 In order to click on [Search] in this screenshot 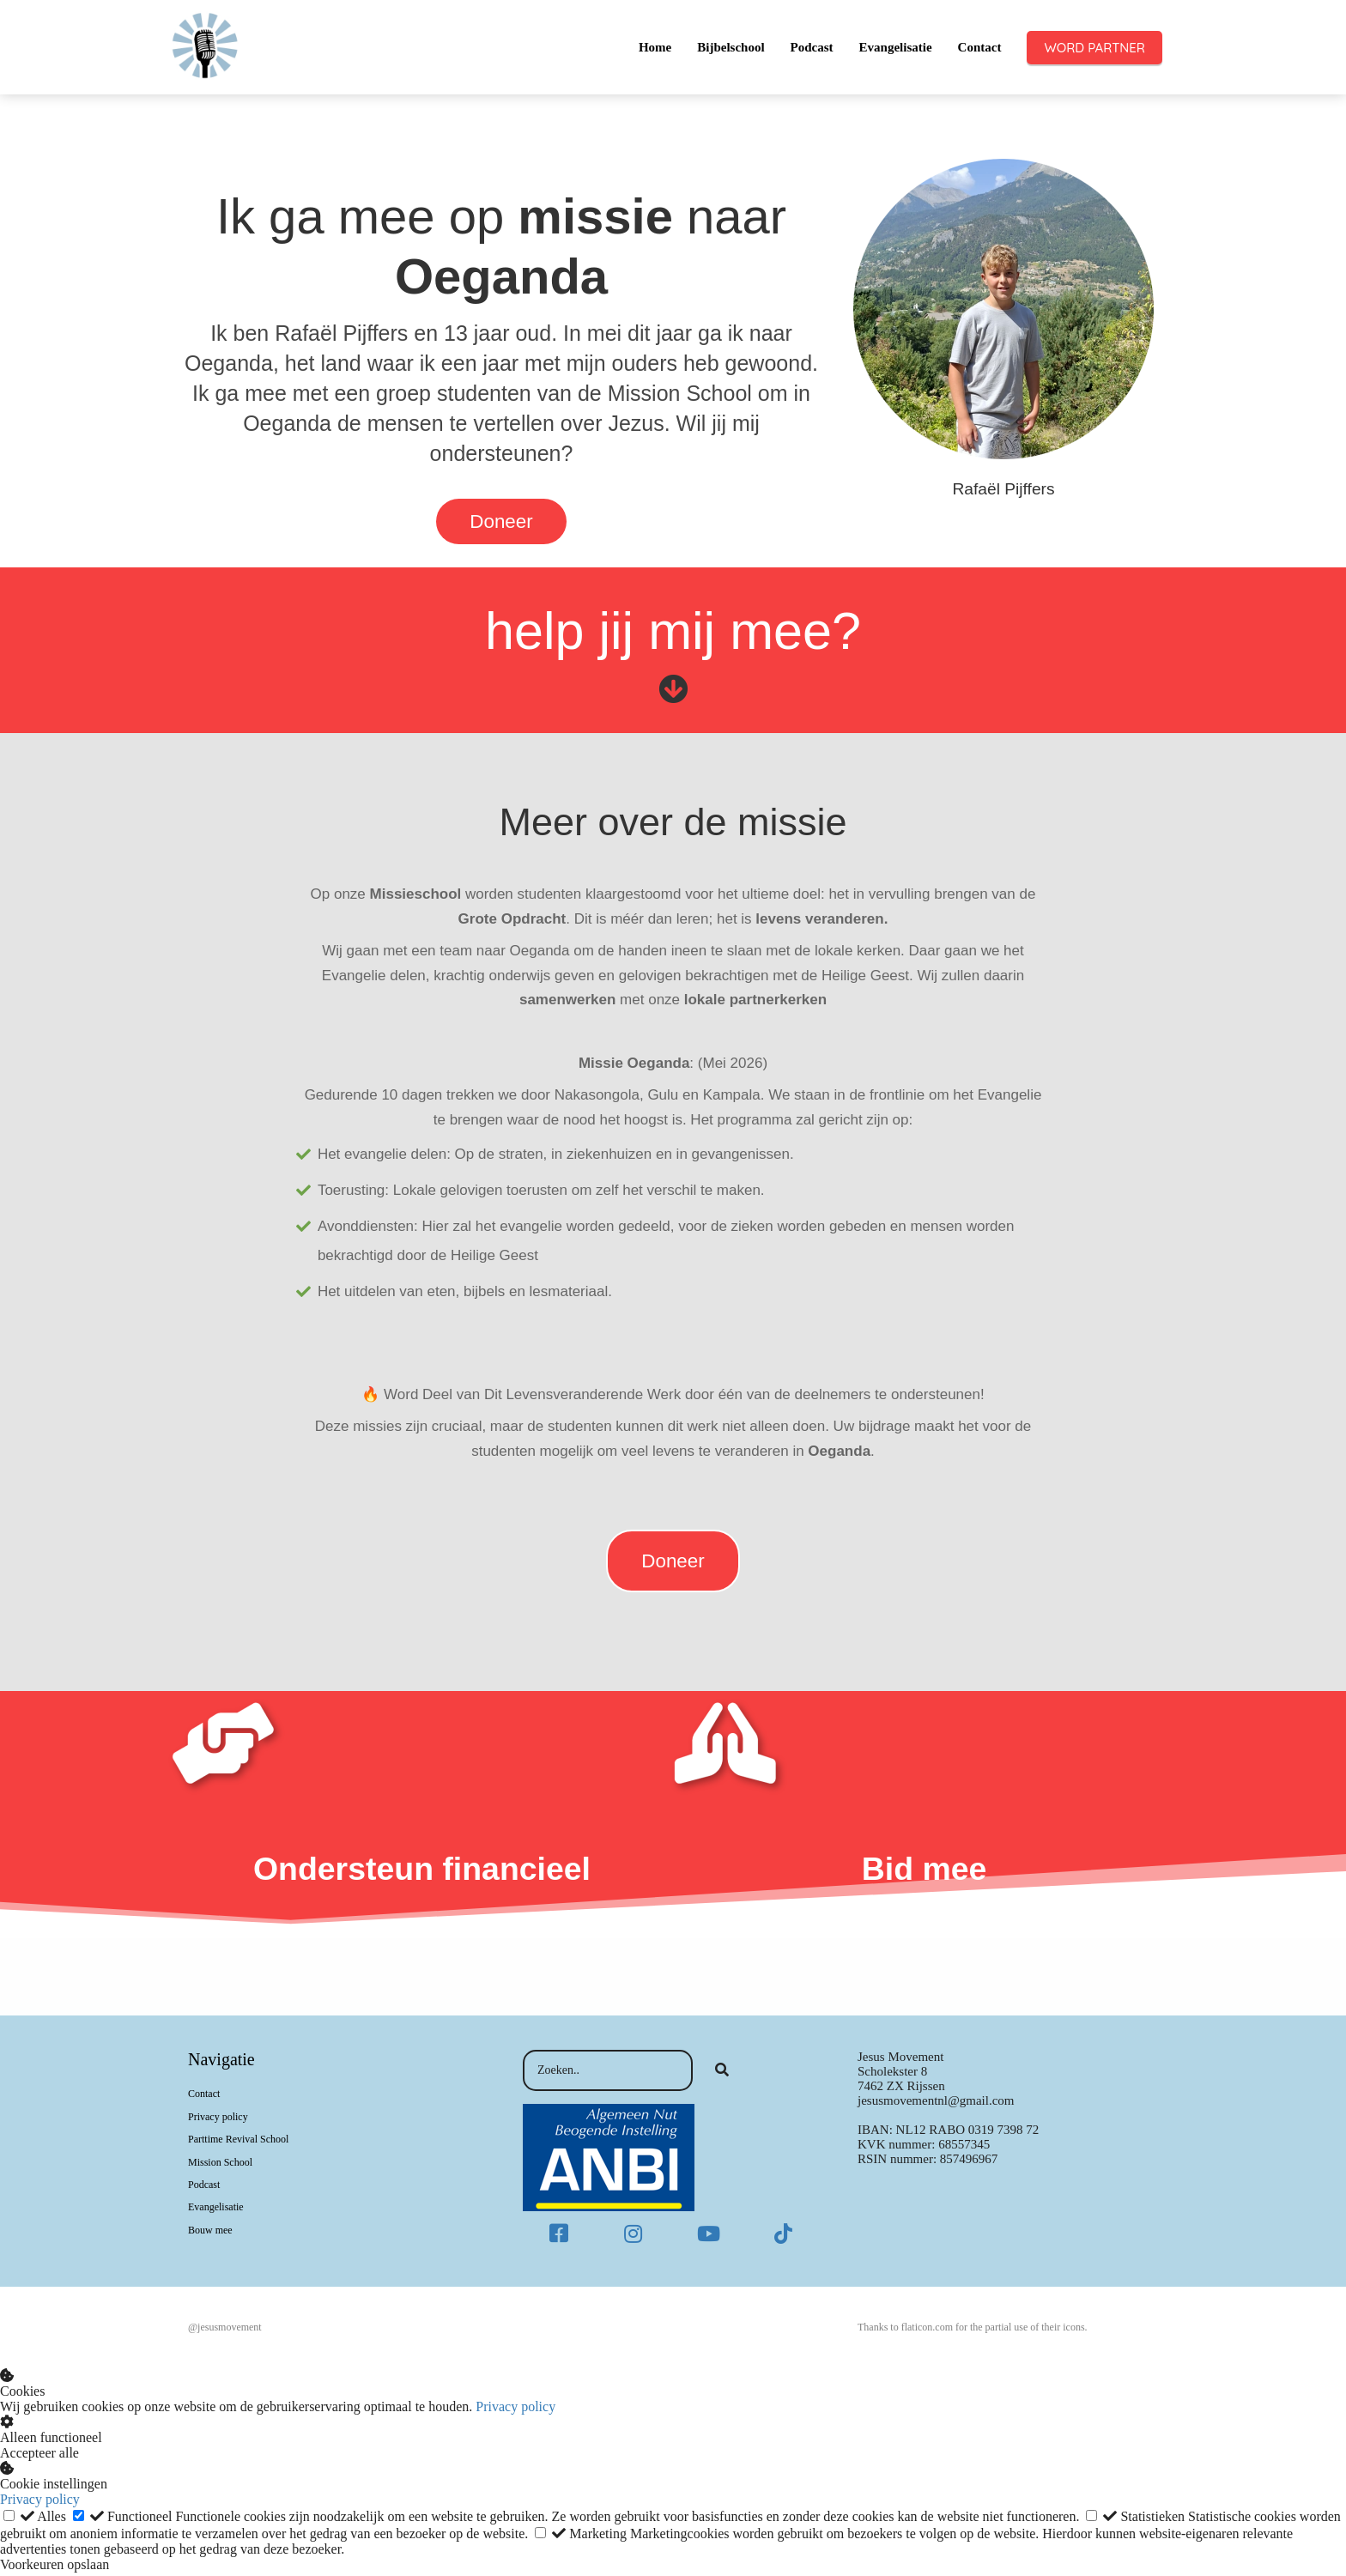, I will do `click(722, 2073)`.